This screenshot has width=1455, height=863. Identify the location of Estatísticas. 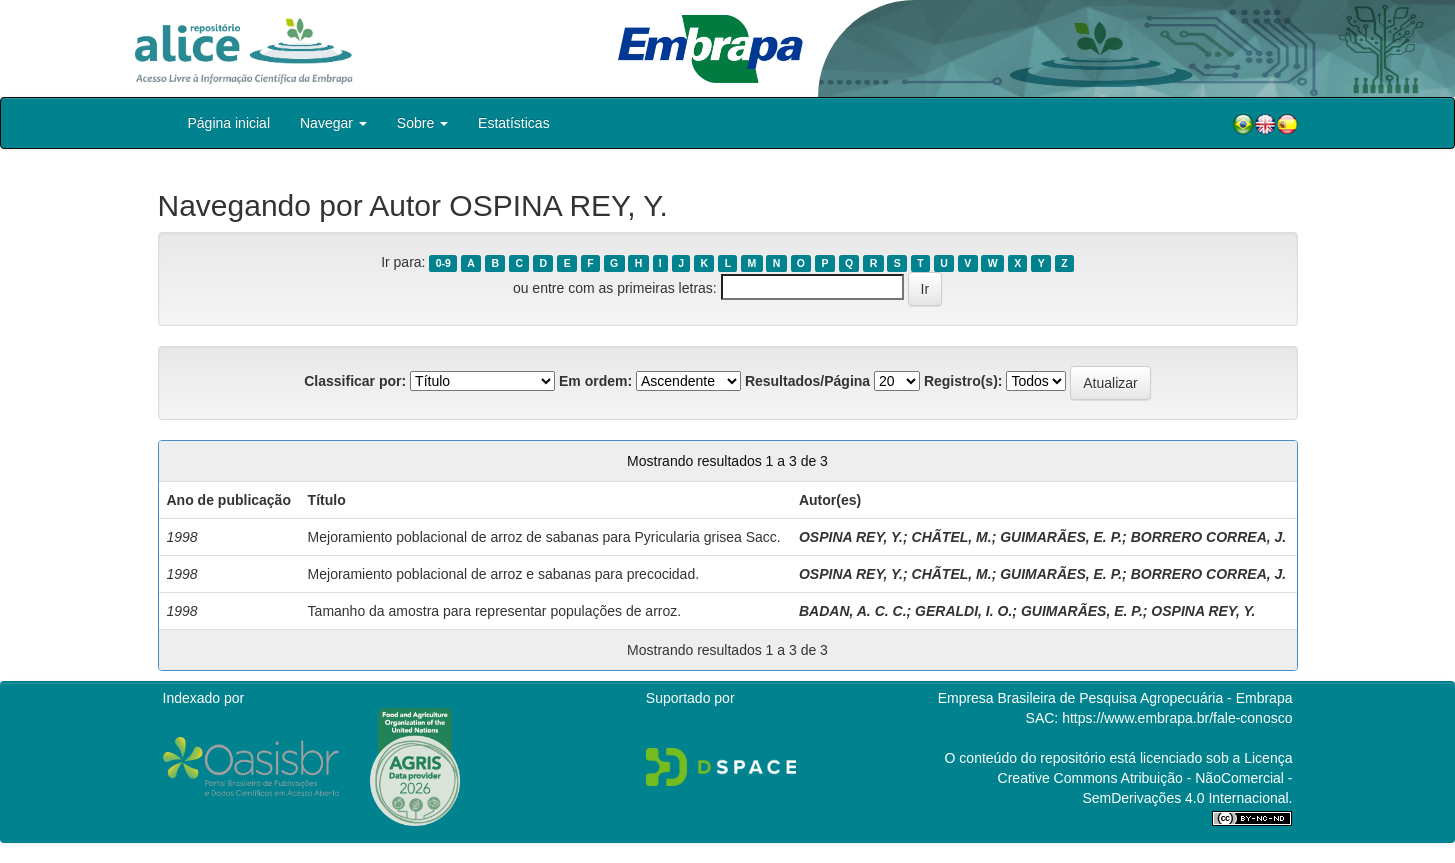
(514, 123).